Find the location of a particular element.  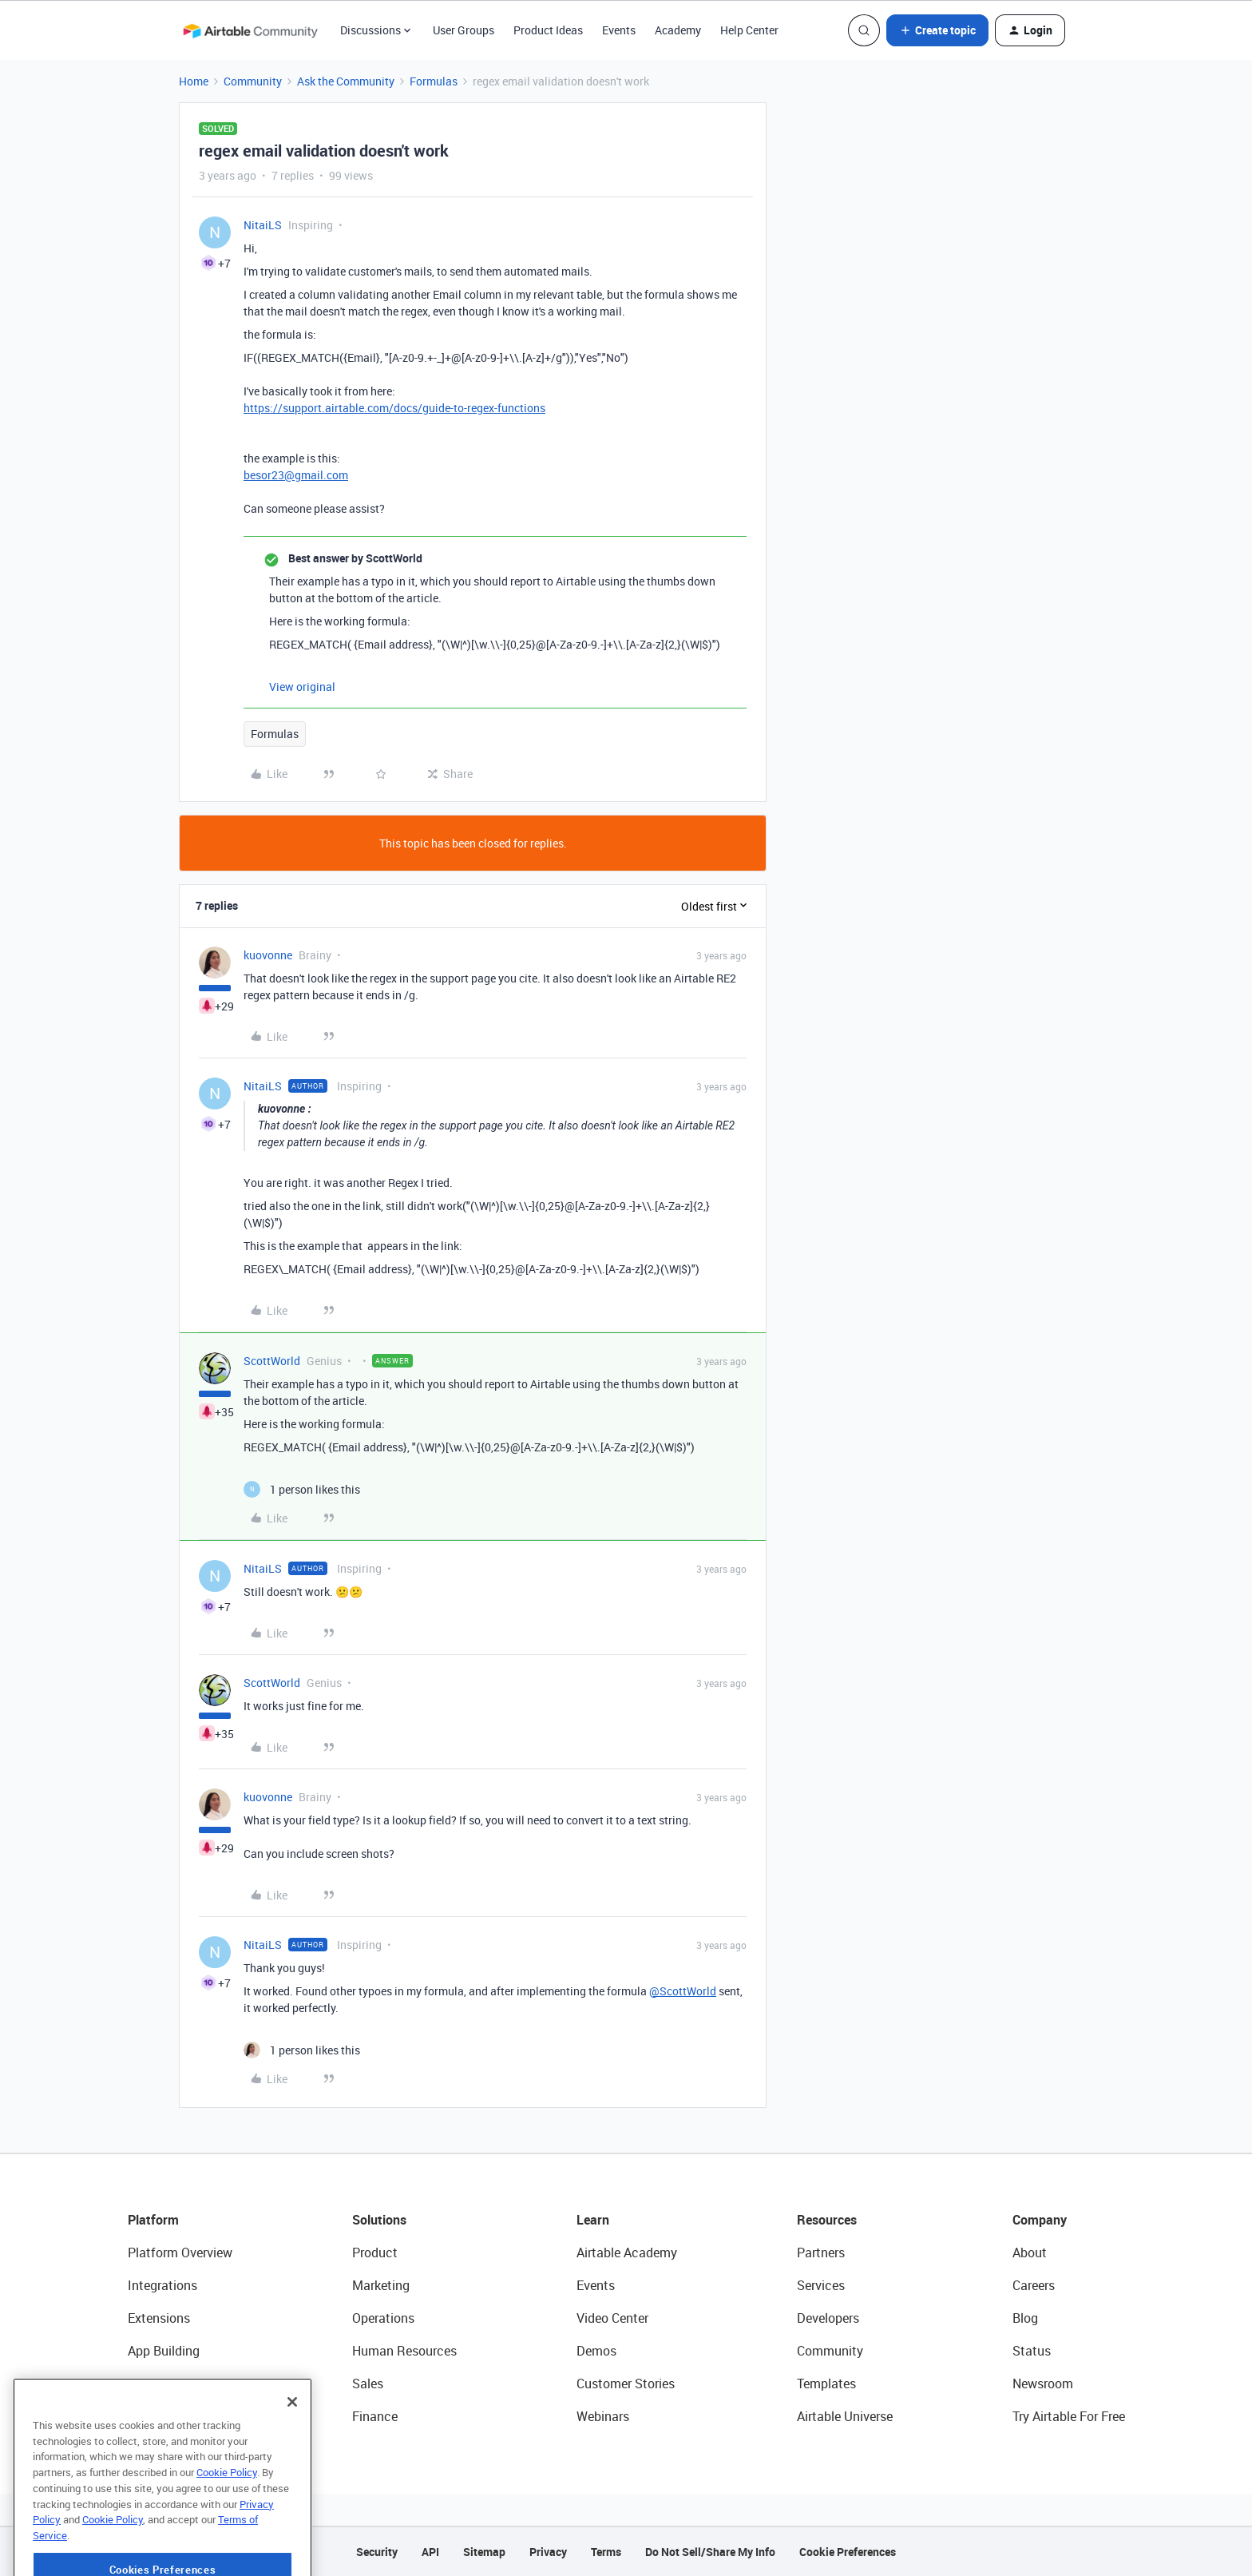

[Close] is located at coordinates (292, 2450).